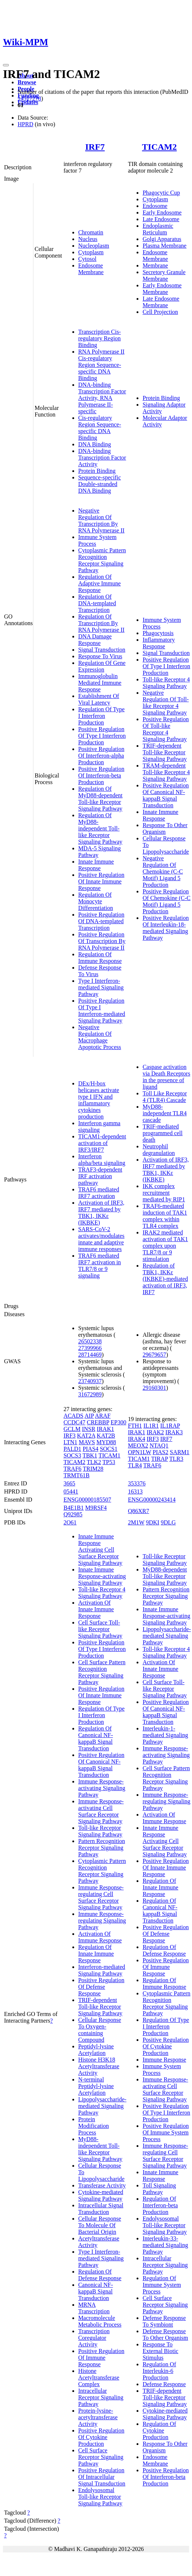  Describe the element at coordinates (69, 1483) in the screenshot. I see `3665` at that location.